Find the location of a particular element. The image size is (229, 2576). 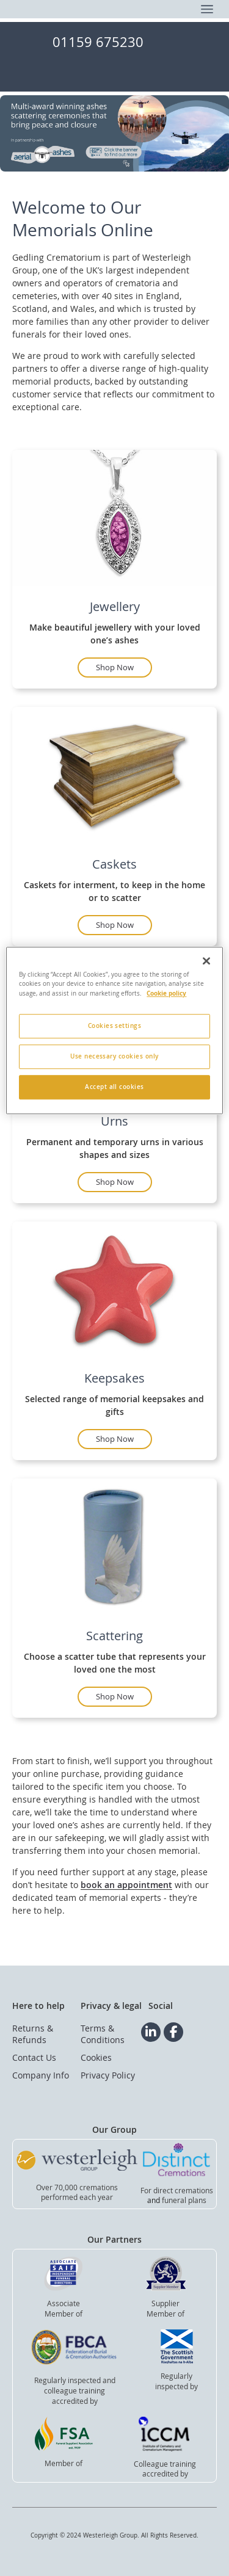

[Close] is located at coordinates (206, 960).